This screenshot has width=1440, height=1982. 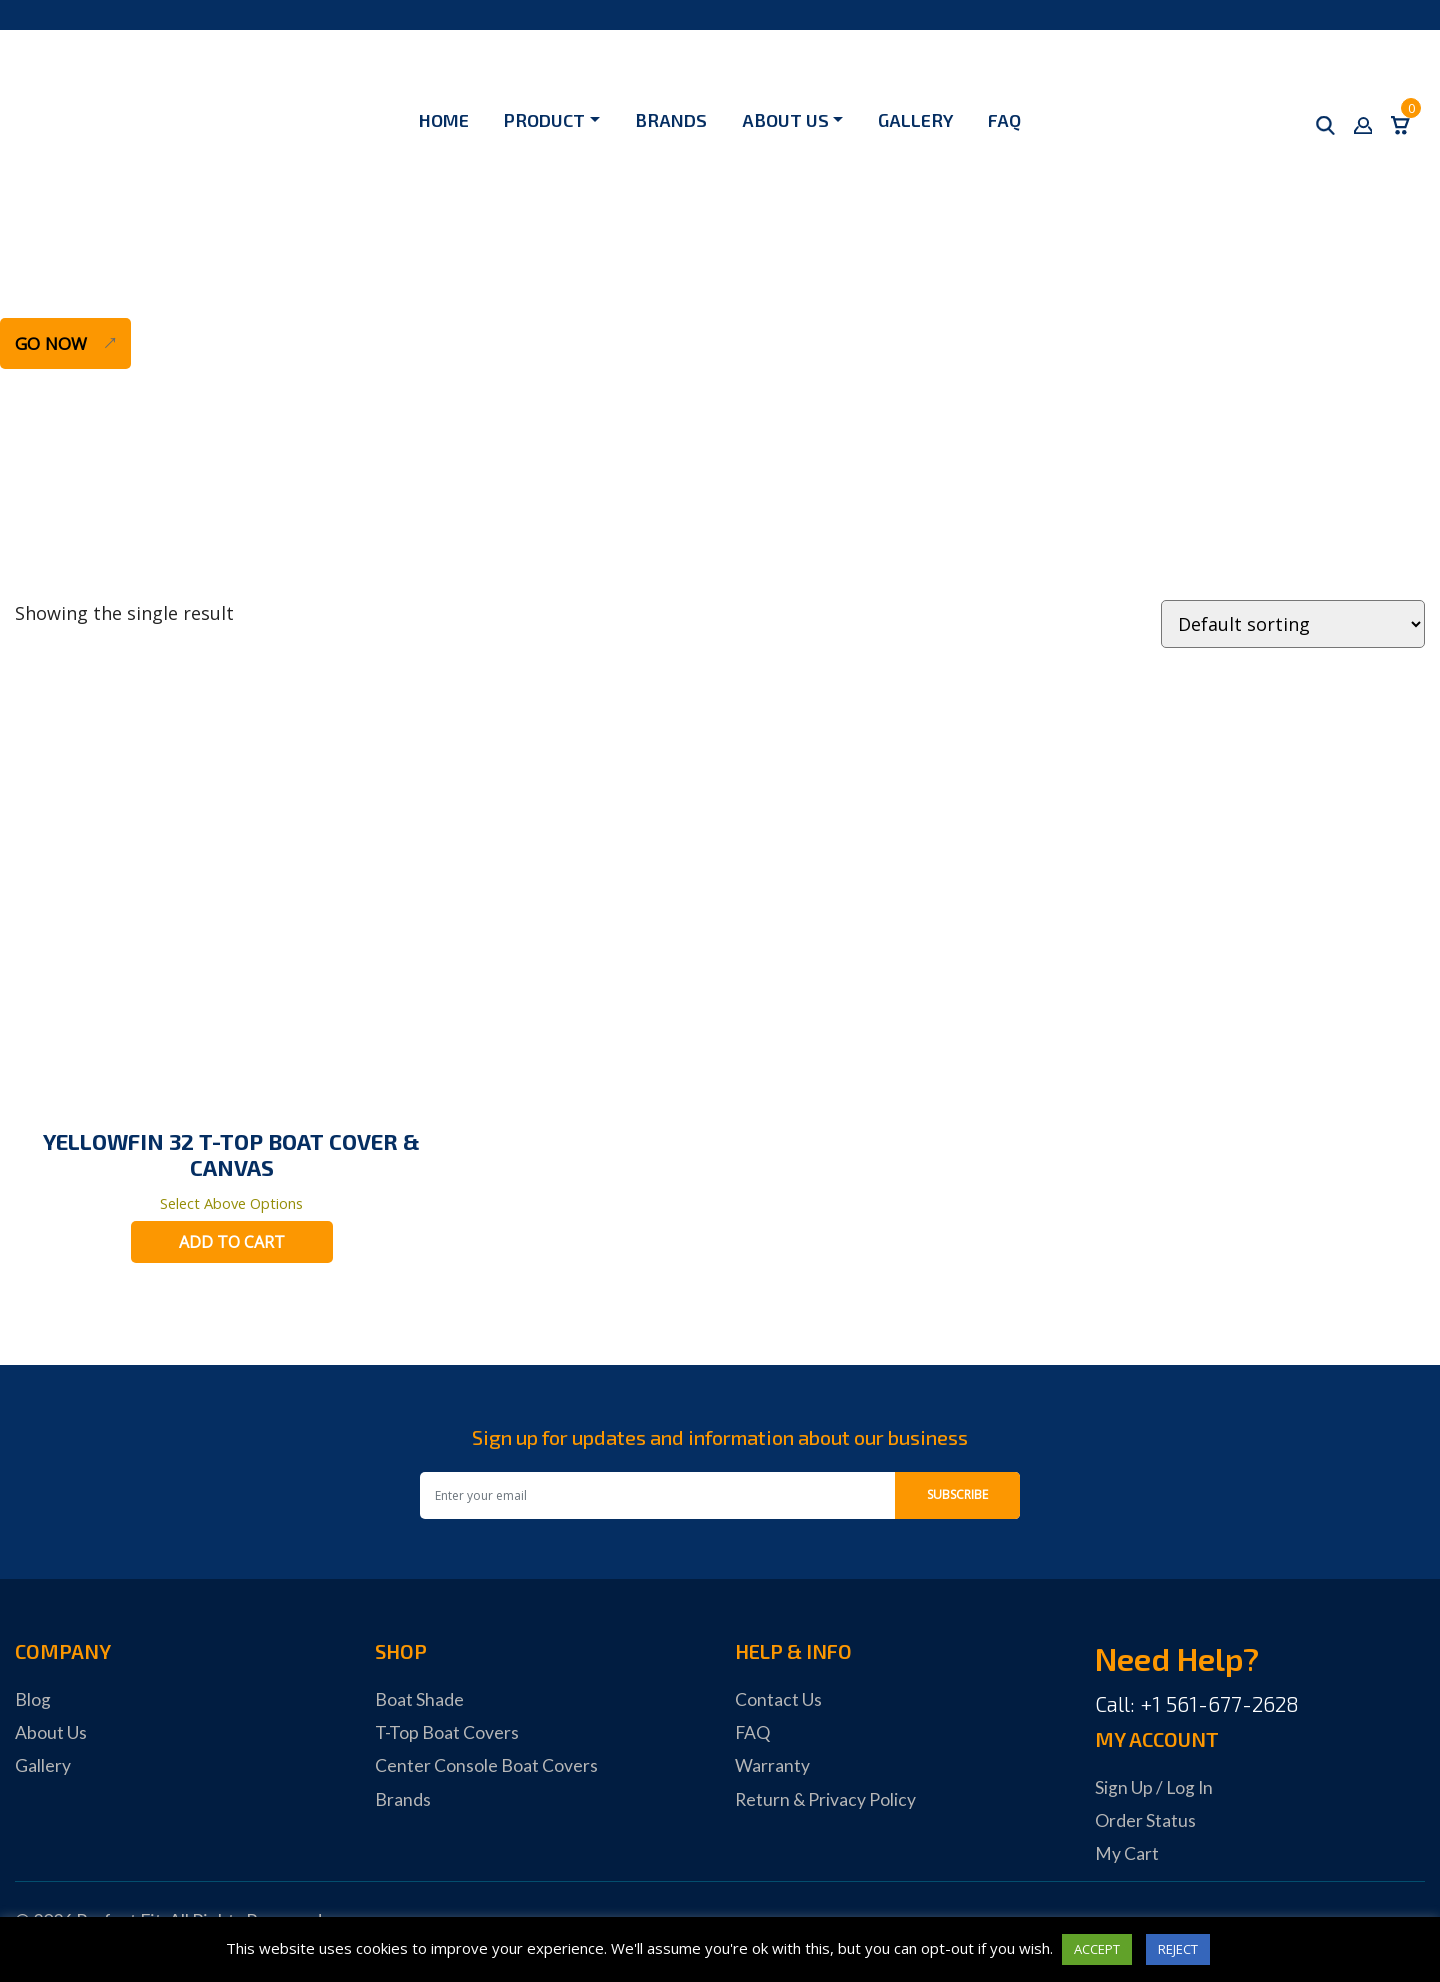 What do you see at coordinates (772, 1767) in the screenshot?
I see `Warranty` at bounding box center [772, 1767].